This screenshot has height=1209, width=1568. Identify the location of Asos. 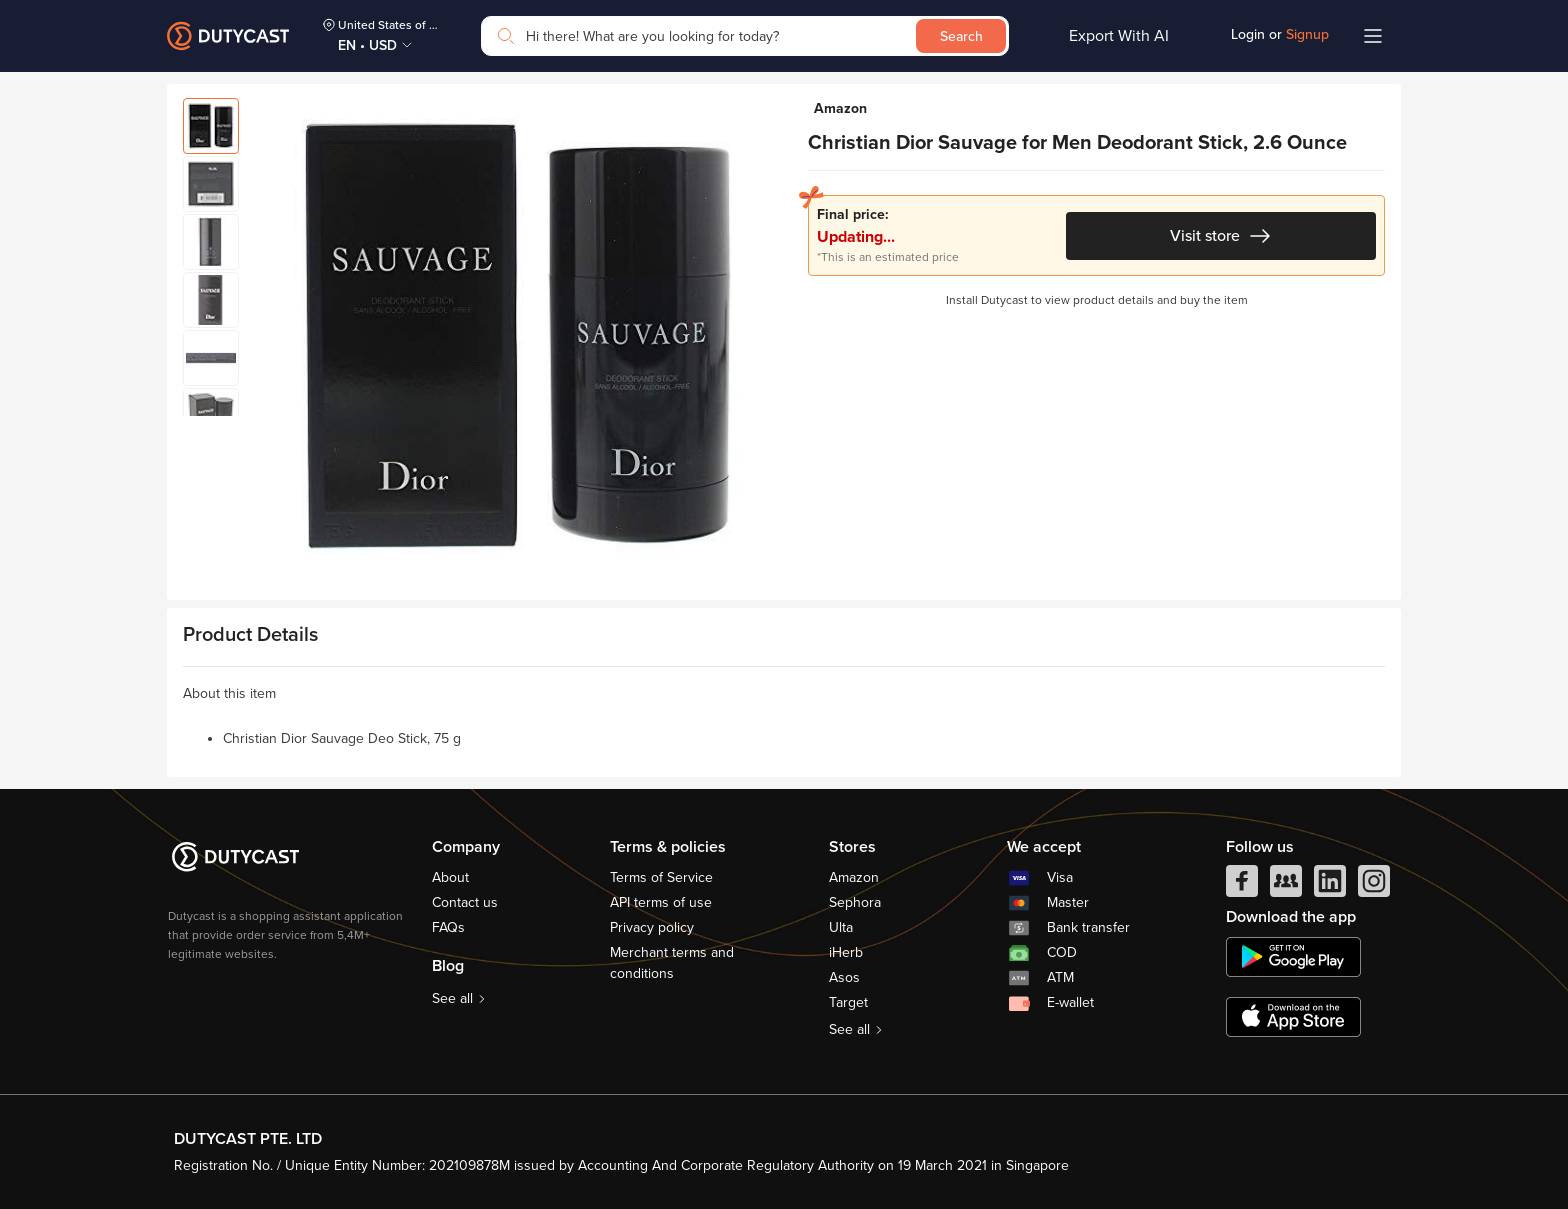
(844, 977).